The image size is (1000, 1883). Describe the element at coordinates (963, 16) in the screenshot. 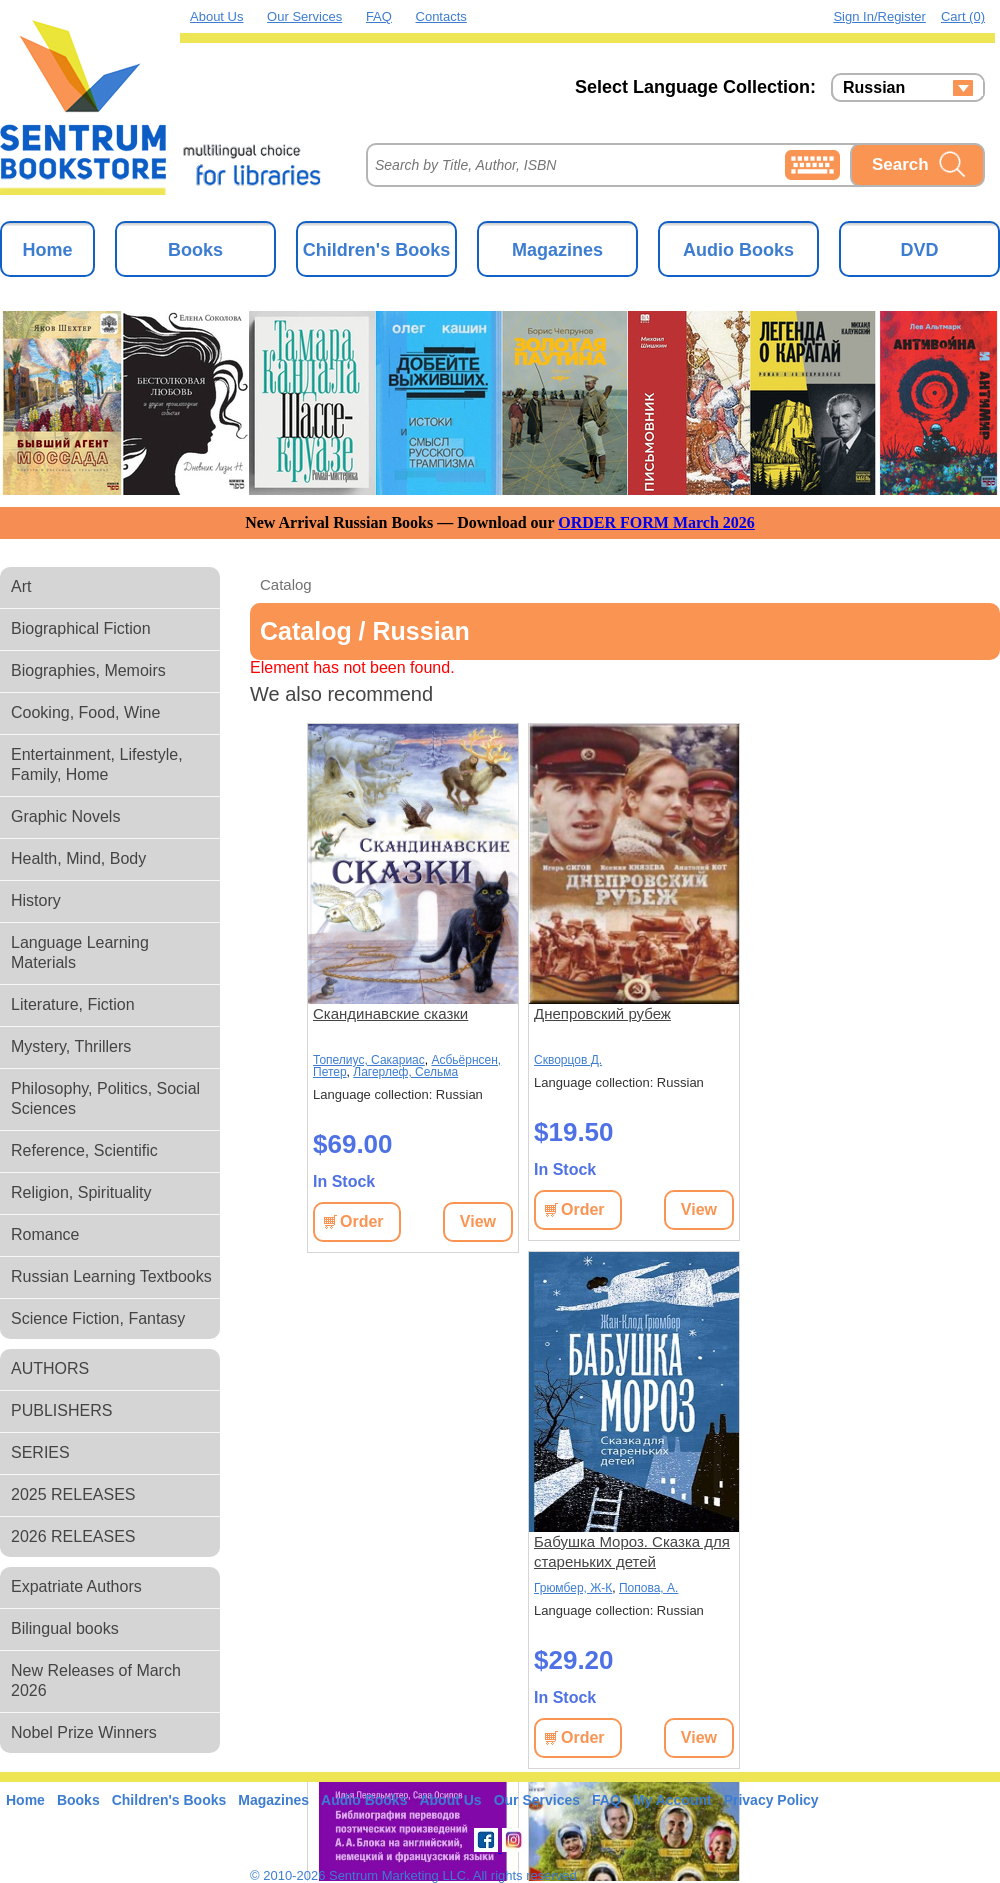

I see `Cart (0)` at that location.